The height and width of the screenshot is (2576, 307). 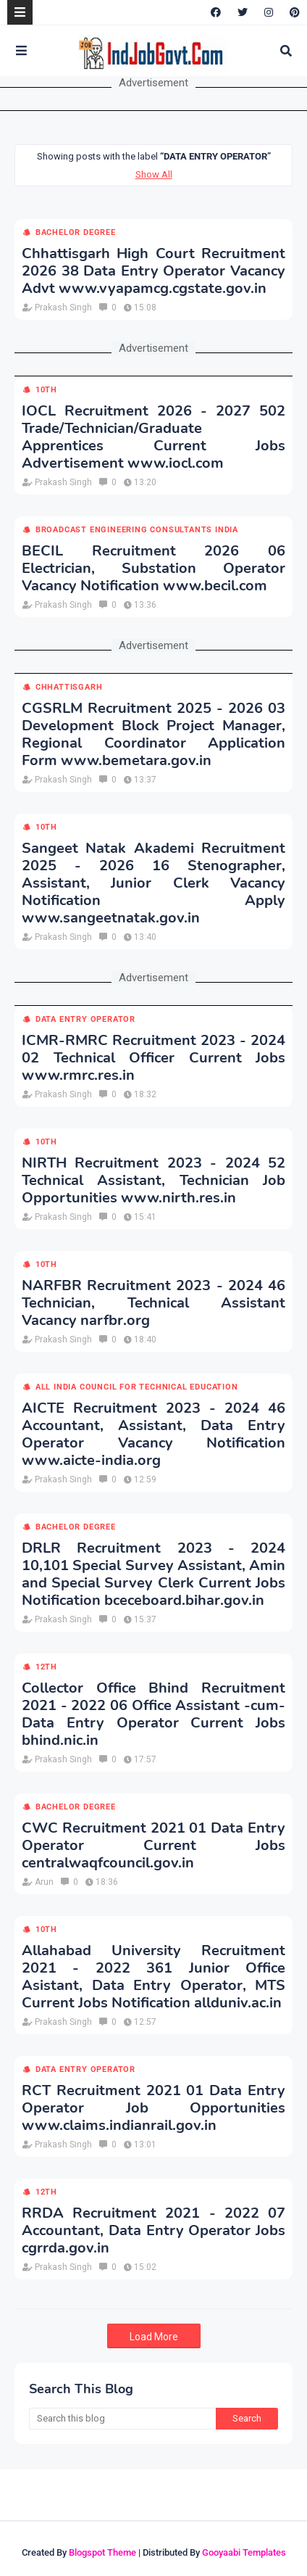 What do you see at coordinates (75, 232) in the screenshot?
I see `Bachelor Degree` at bounding box center [75, 232].